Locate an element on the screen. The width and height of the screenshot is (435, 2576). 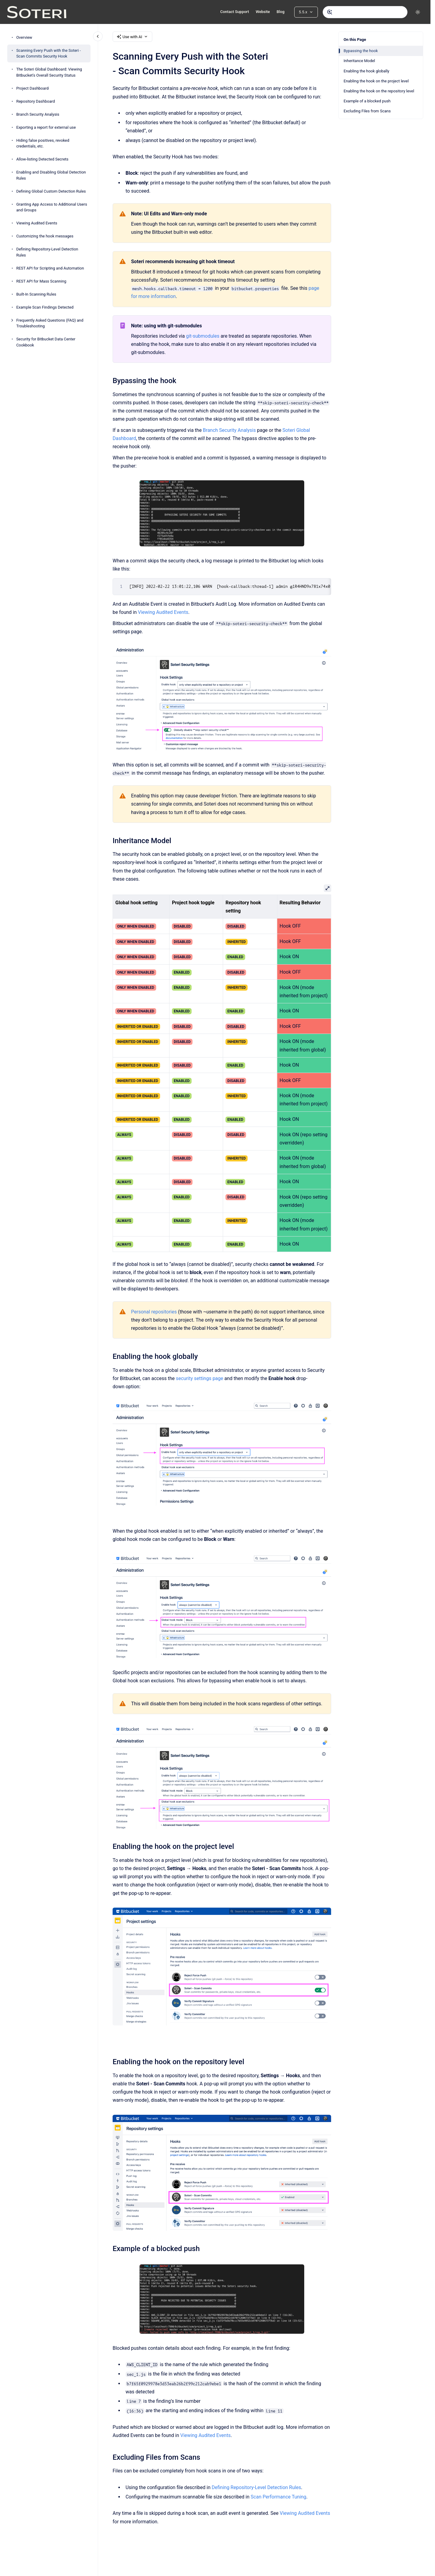
Frequently Asked Questions (FAQ) and Troubleshooting is located at coordinates (50, 323).